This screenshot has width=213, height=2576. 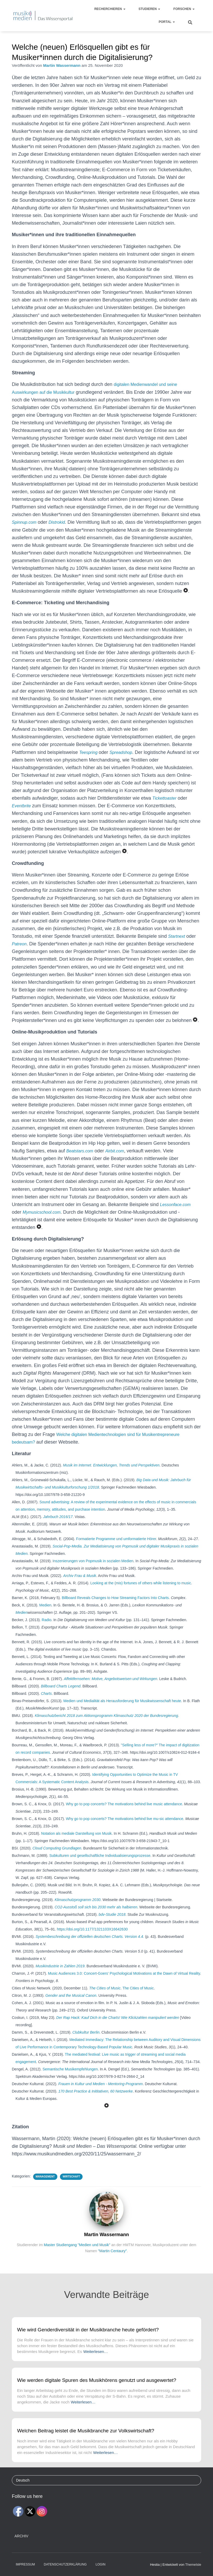 I want to click on Why go to pop concerts? The motivations behind live mu-sic attendance, so click(x=124, y=1826).